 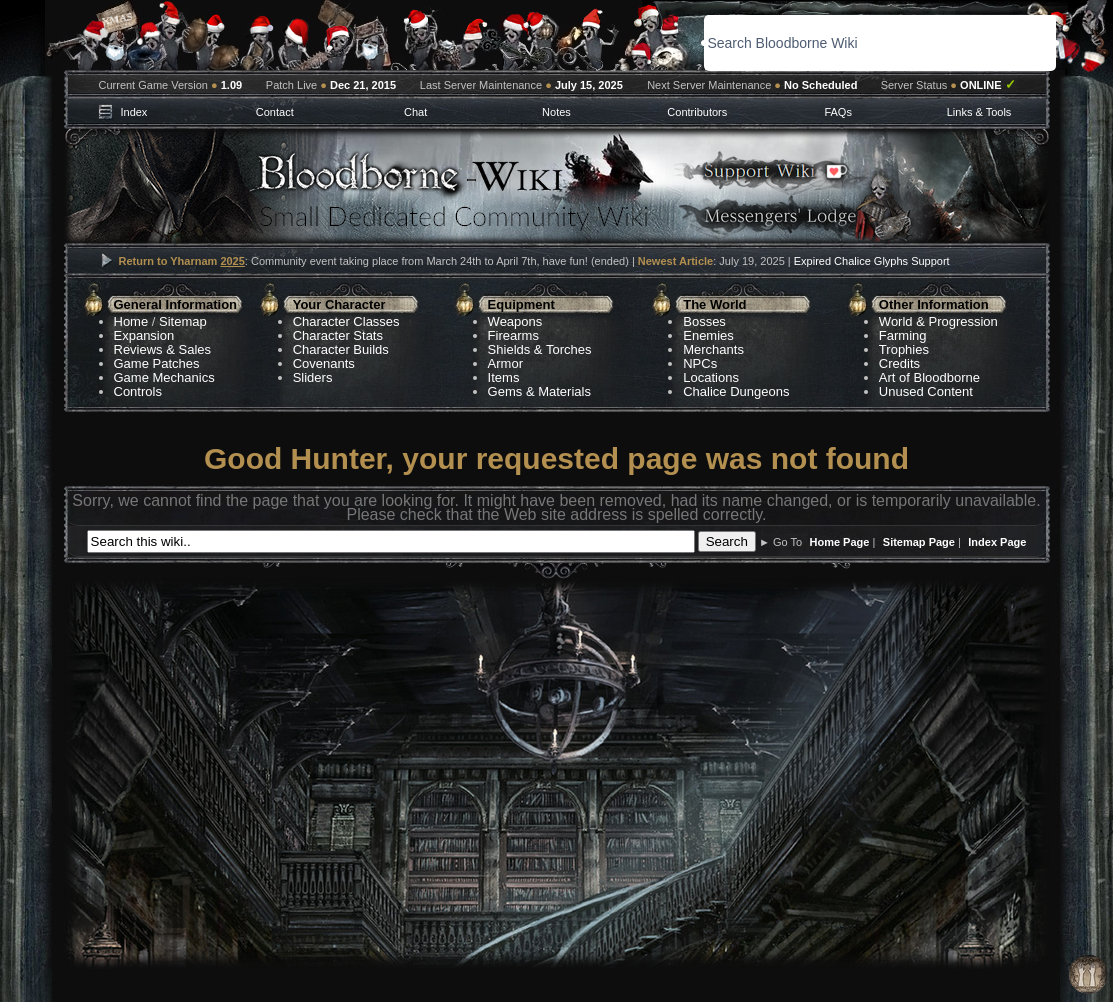 What do you see at coordinates (504, 377) in the screenshot?
I see `Items` at bounding box center [504, 377].